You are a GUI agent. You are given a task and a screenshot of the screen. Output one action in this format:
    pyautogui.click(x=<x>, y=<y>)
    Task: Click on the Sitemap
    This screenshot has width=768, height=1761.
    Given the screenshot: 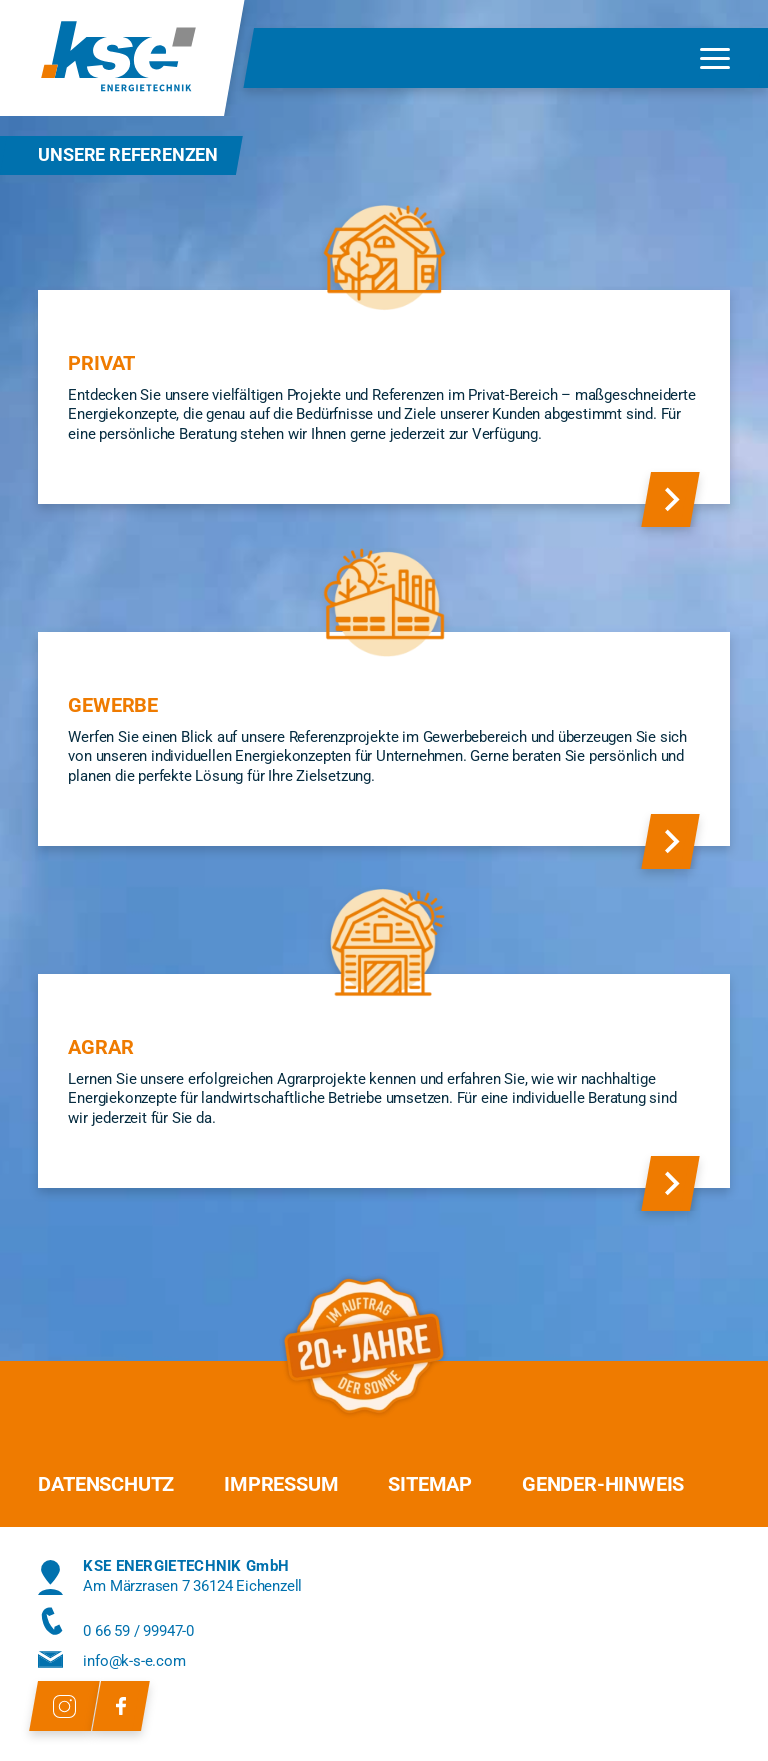 What is the action you would take?
    pyautogui.click(x=430, y=1484)
    